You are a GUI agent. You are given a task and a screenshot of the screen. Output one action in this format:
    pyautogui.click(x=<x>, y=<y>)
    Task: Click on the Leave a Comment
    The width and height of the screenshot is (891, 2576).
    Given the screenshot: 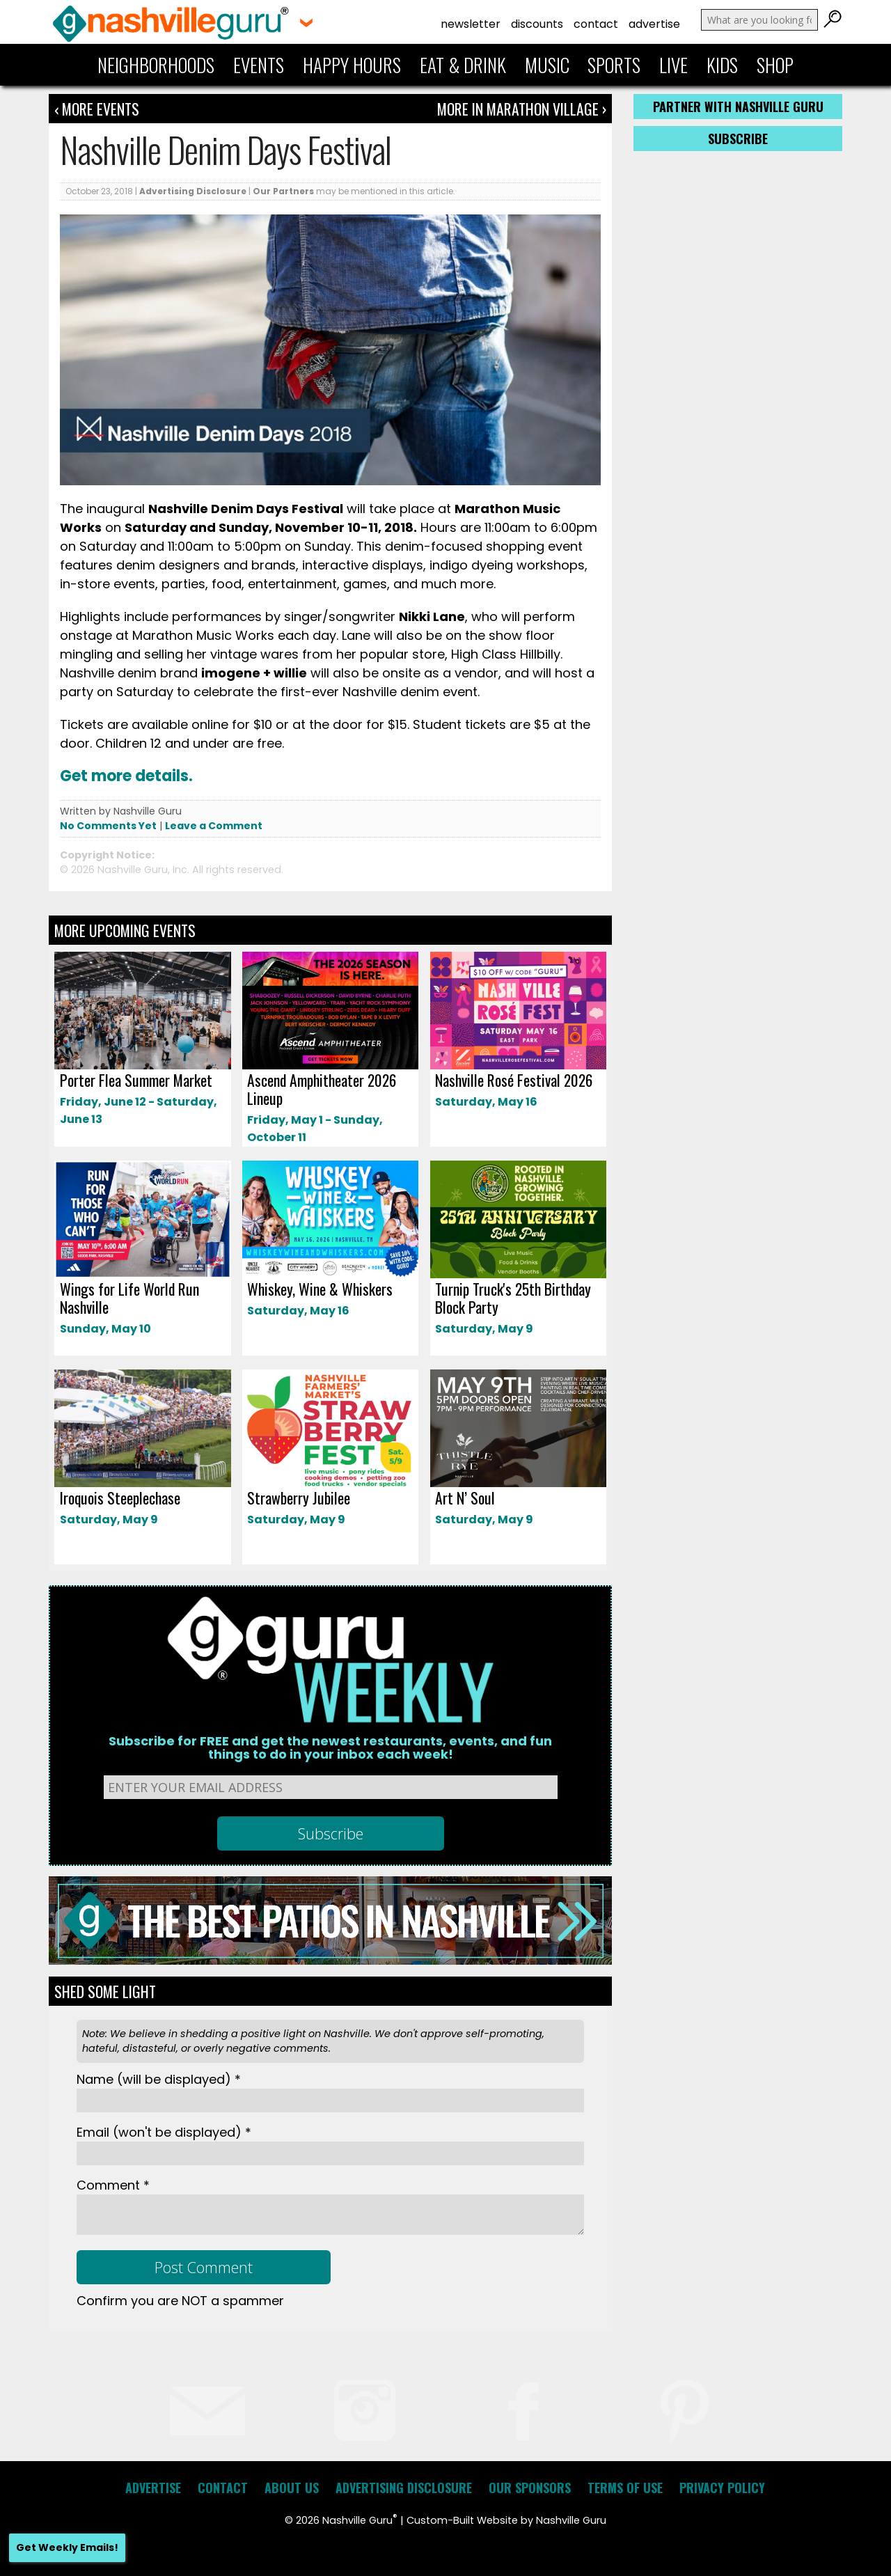 What is the action you would take?
    pyautogui.click(x=213, y=826)
    